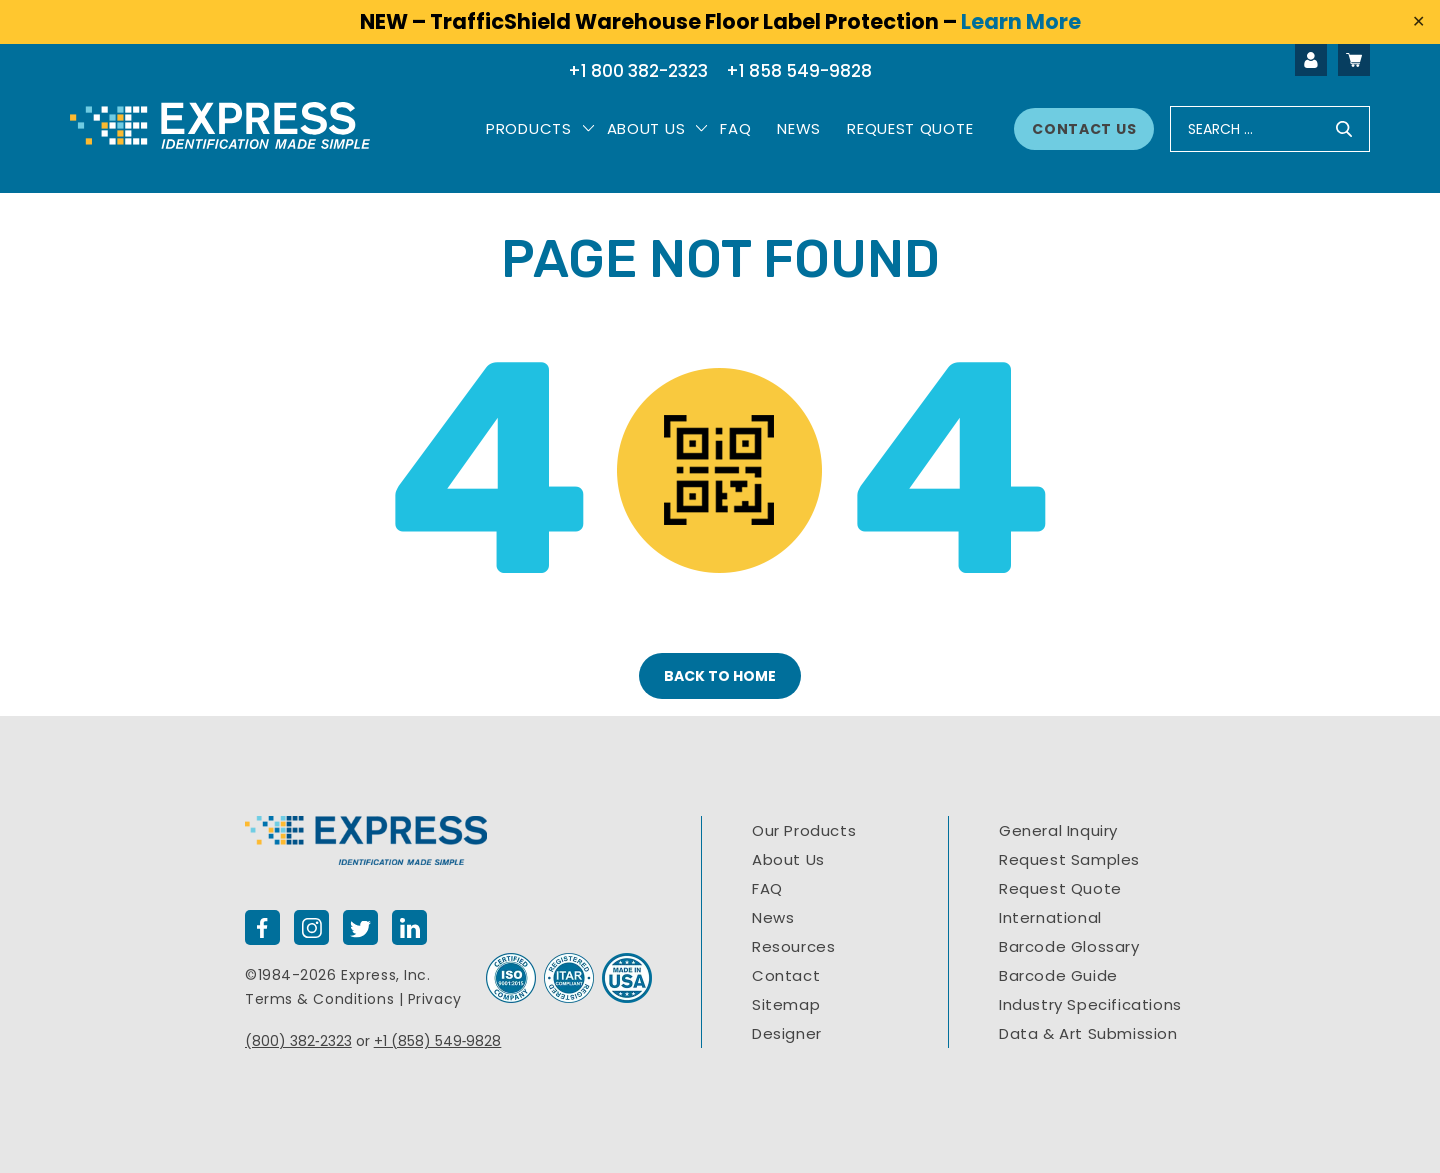 The height and width of the screenshot is (1173, 1440). Describe the element at coordinates (1084, 129) in the screenshot. I see `Contact Us` at that location.